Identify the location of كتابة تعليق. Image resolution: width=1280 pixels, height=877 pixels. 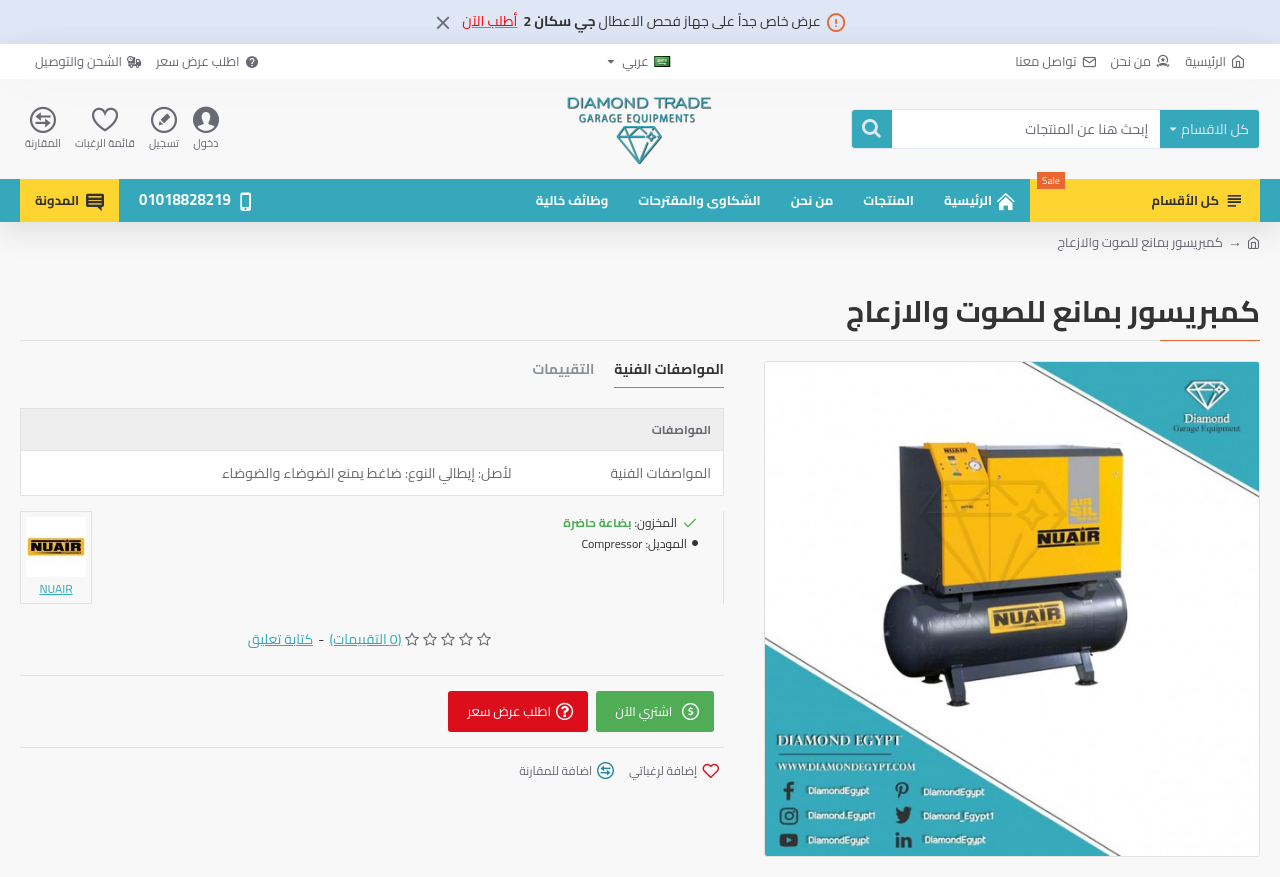
(281, 639).